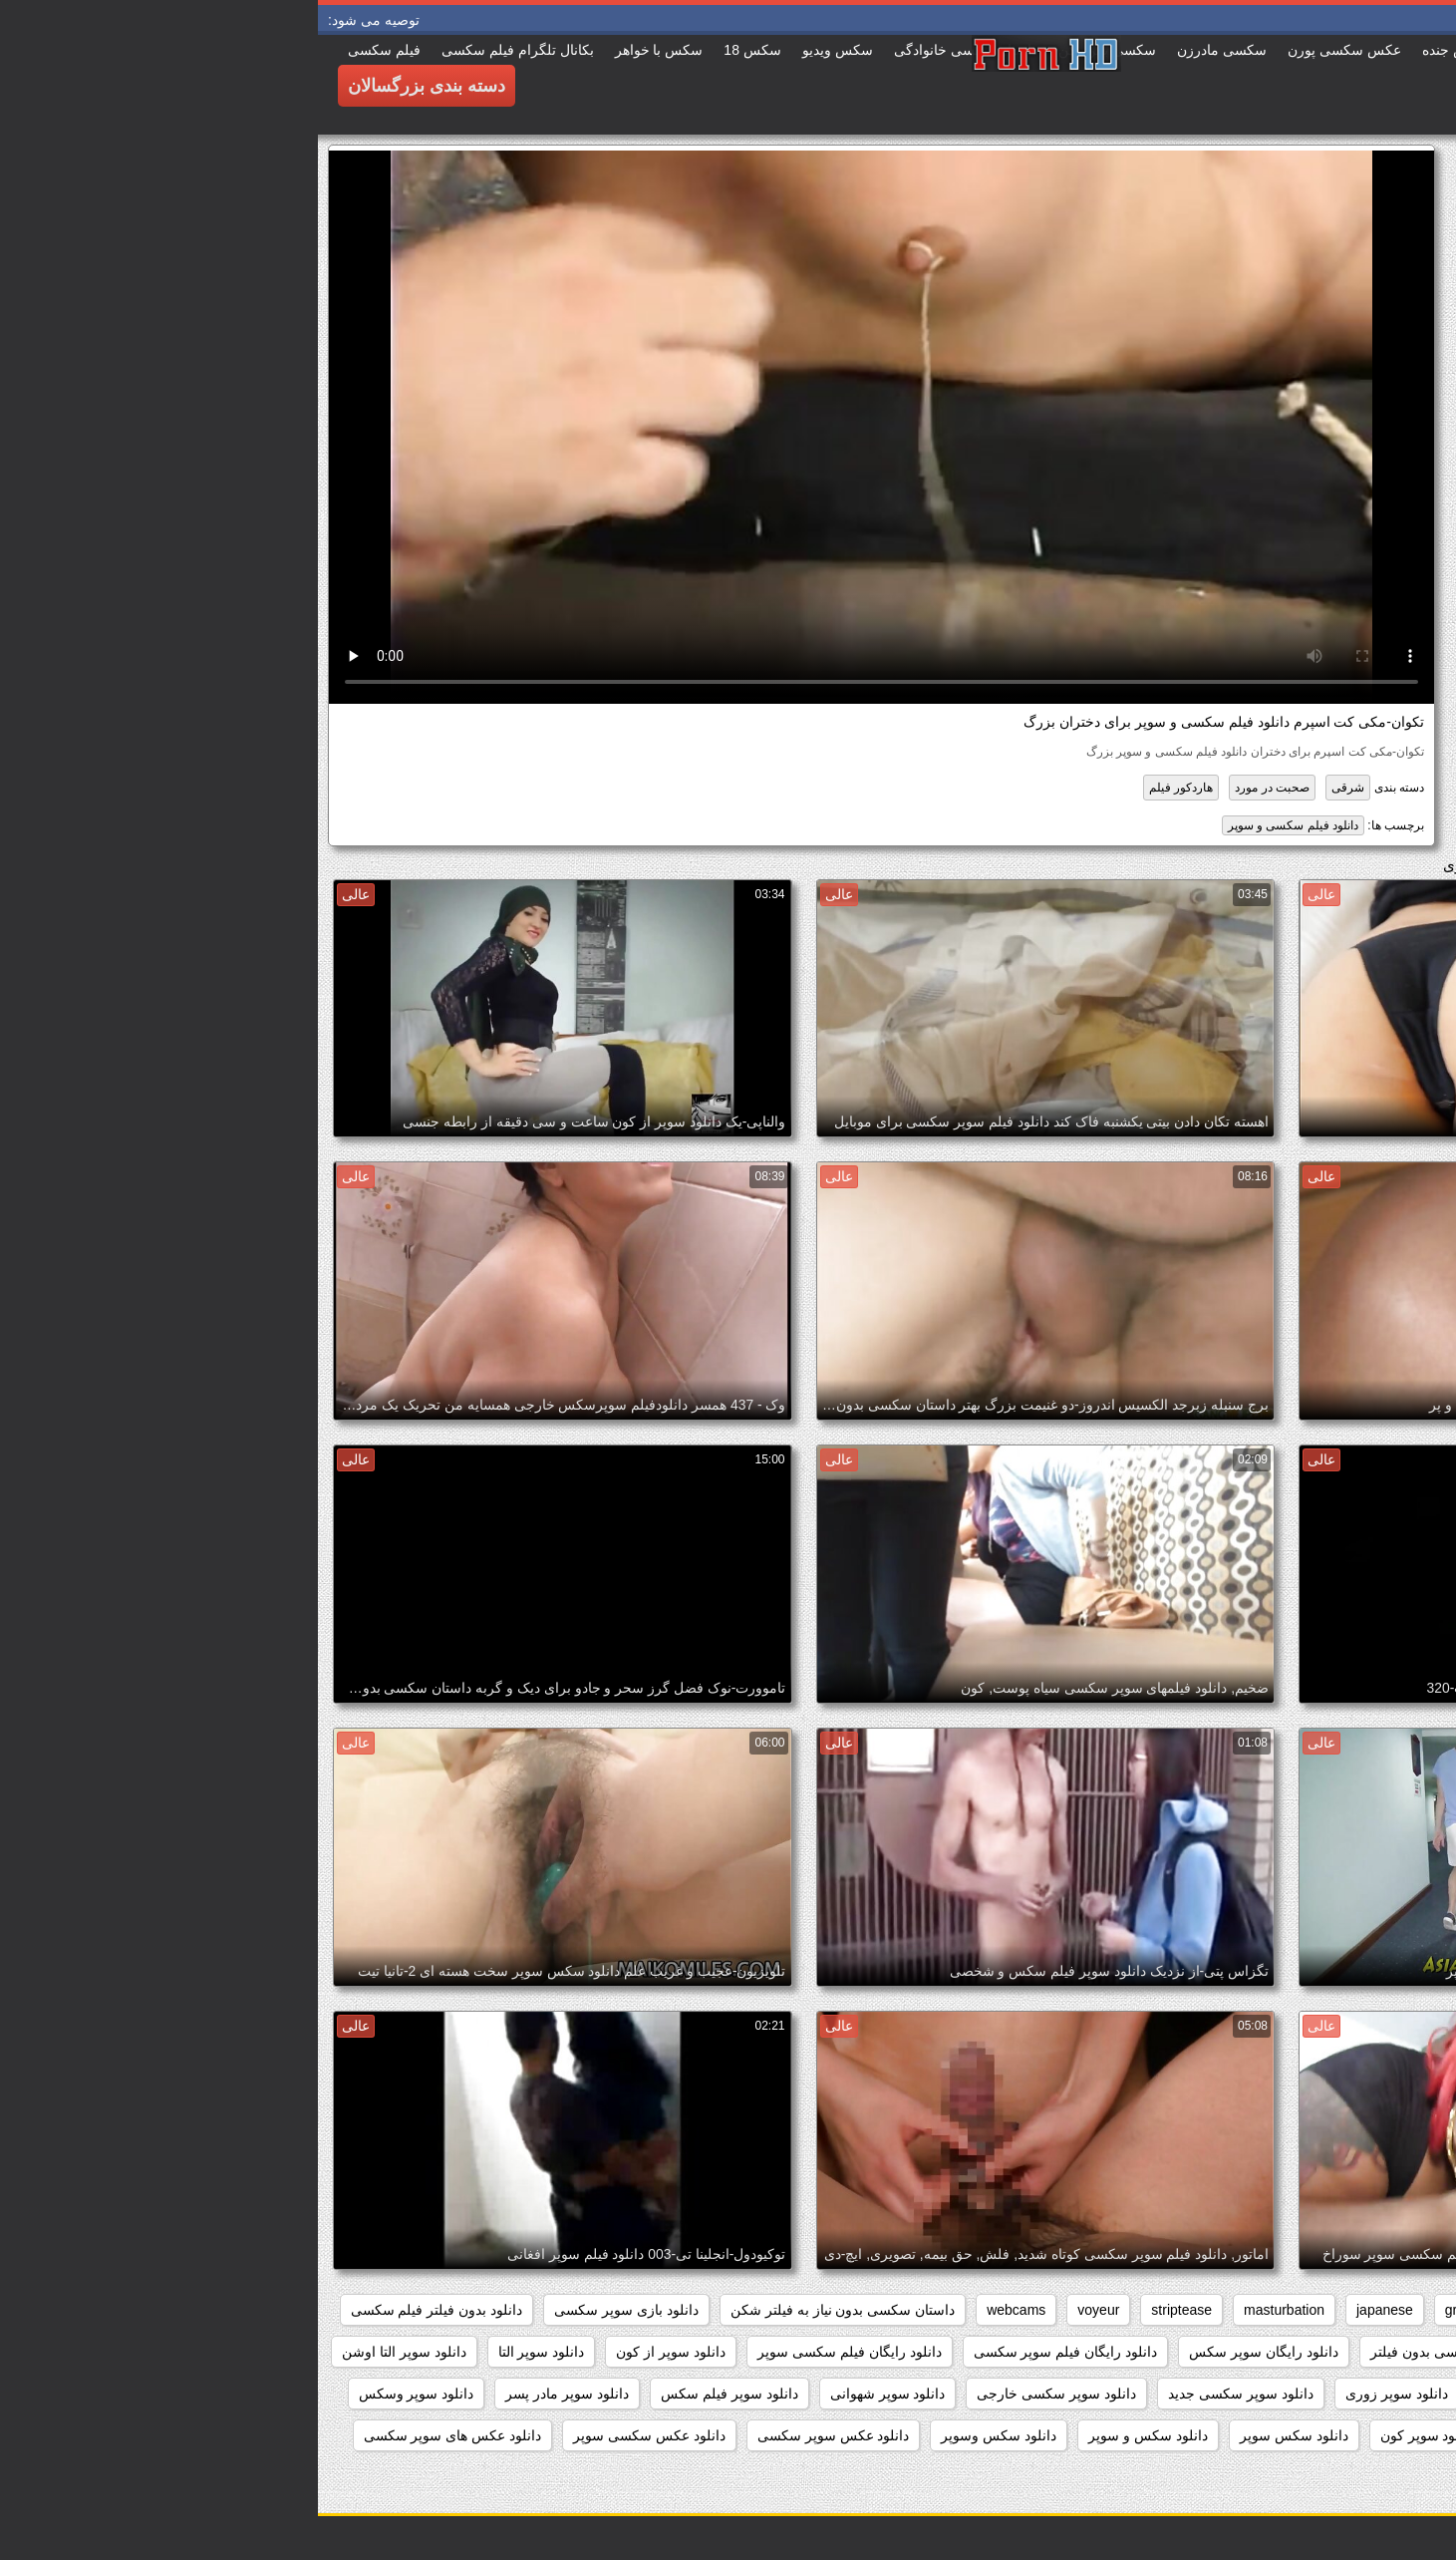 This screenshot has width=1456, height=2560. Describe the element at coordinates (353, 2352) in the screenshot. I see `دانلود سوپر از کون` at that location.